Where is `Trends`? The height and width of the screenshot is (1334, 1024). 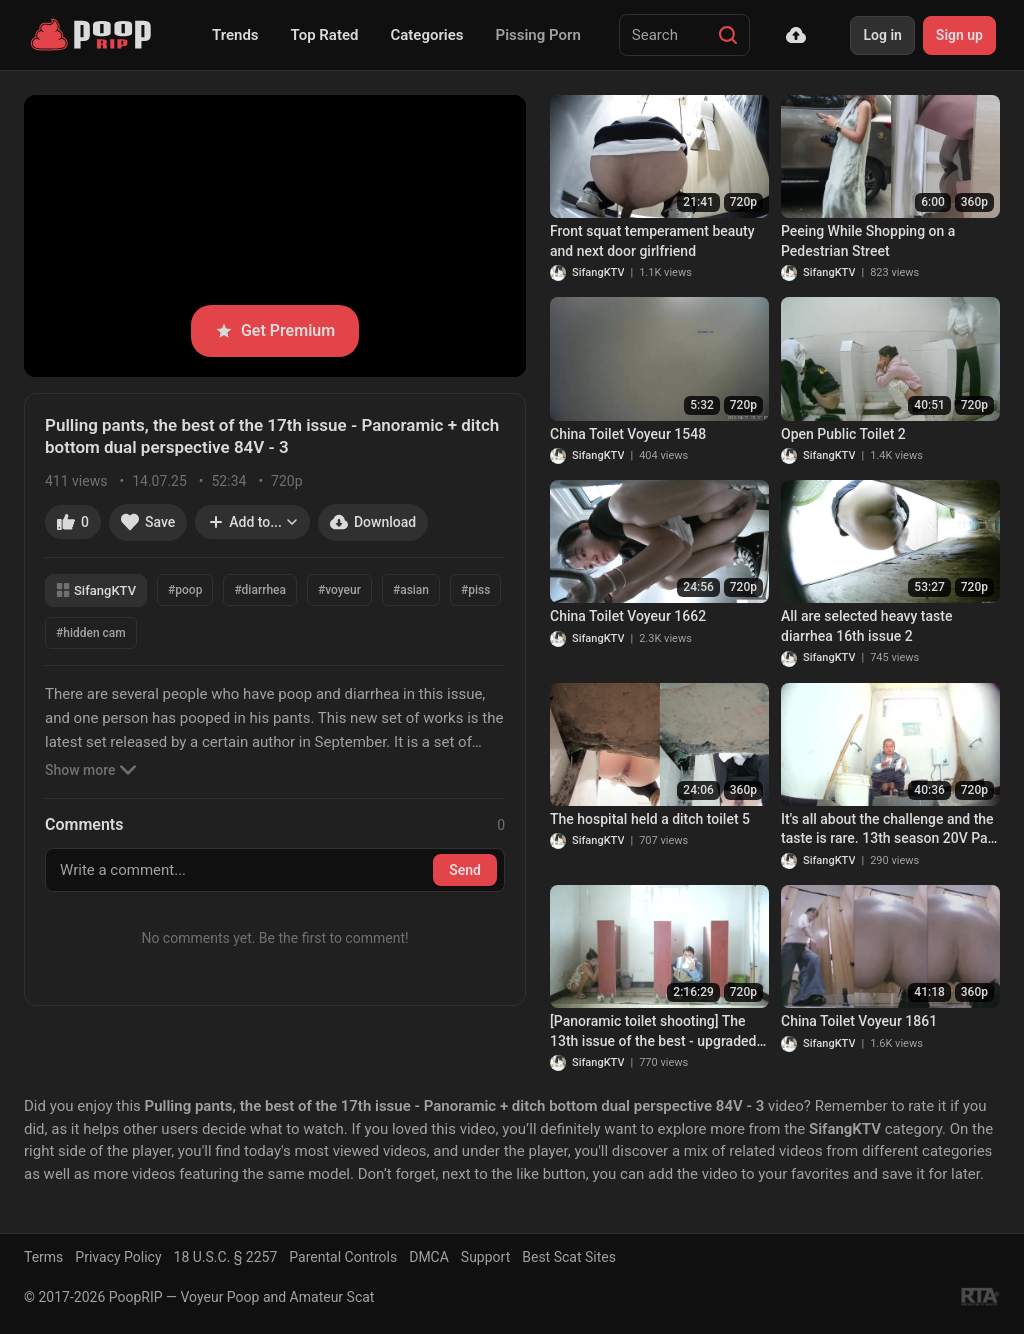 Trends is located at coordinates (235, 35).